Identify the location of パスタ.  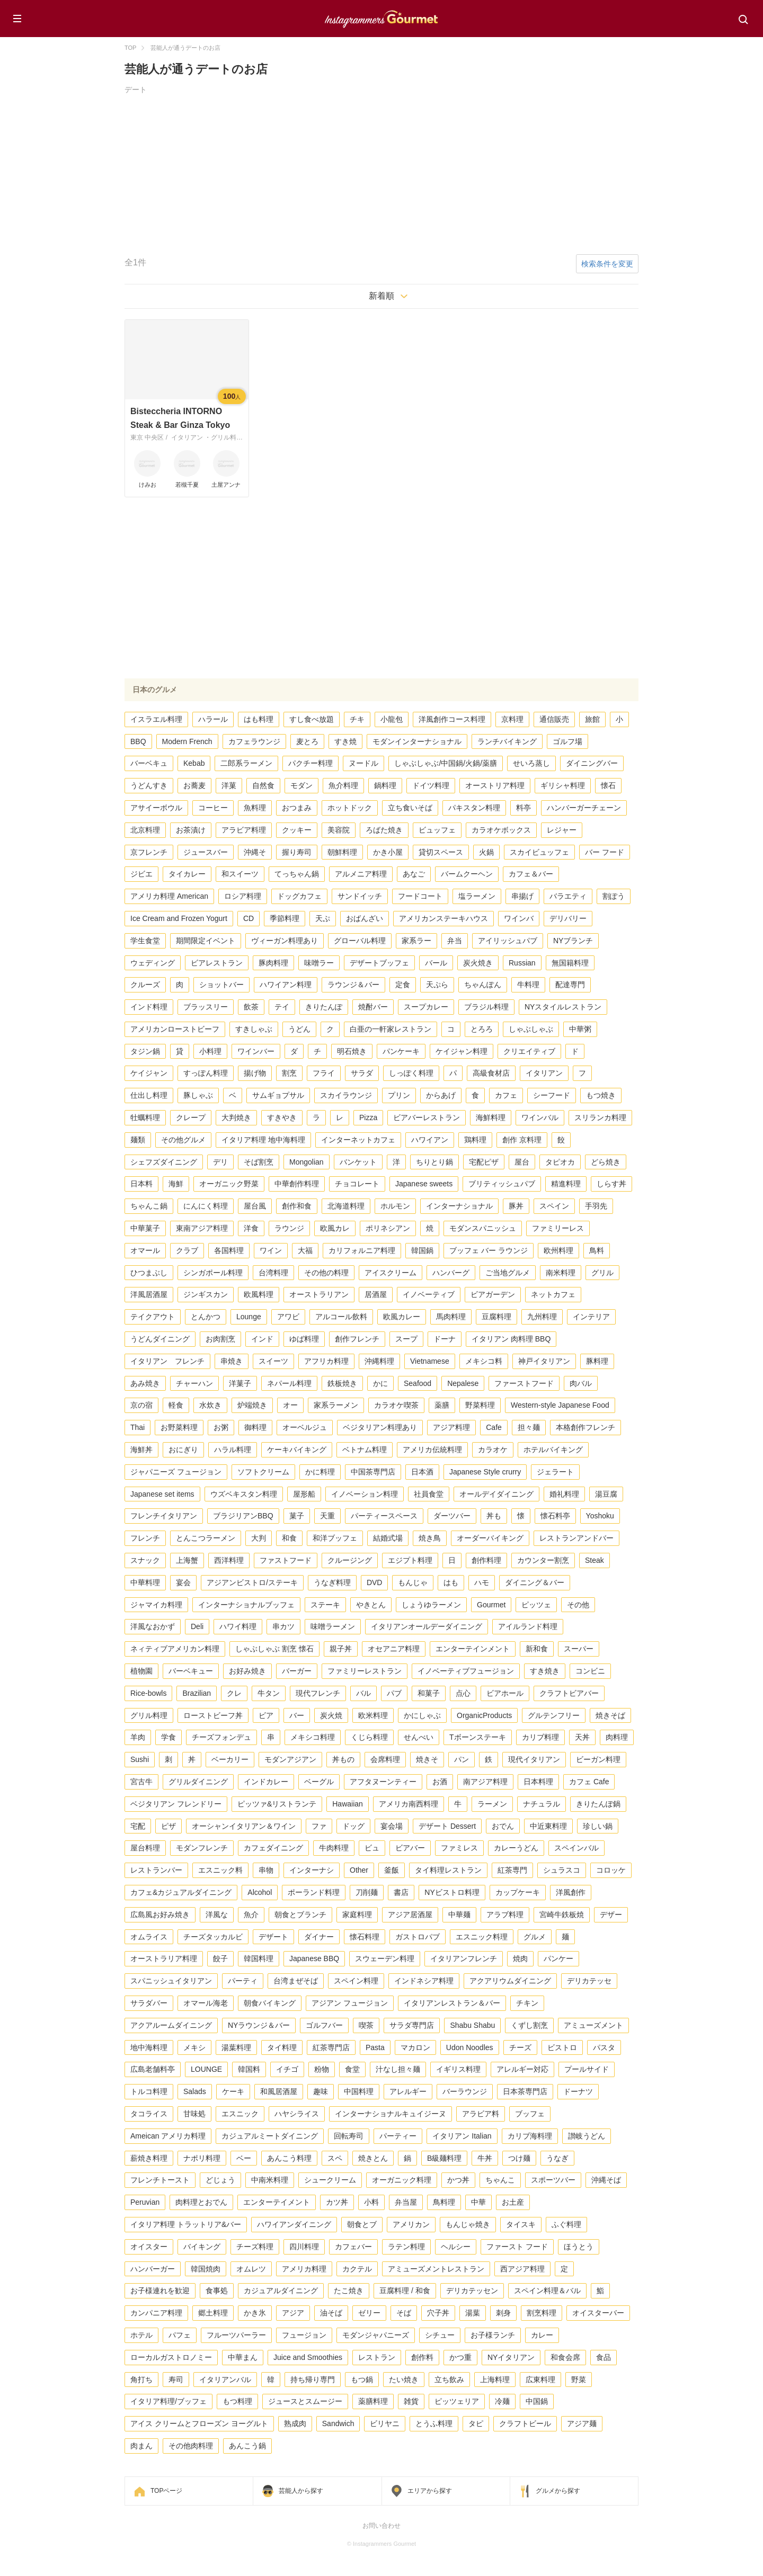
(604, 2047).